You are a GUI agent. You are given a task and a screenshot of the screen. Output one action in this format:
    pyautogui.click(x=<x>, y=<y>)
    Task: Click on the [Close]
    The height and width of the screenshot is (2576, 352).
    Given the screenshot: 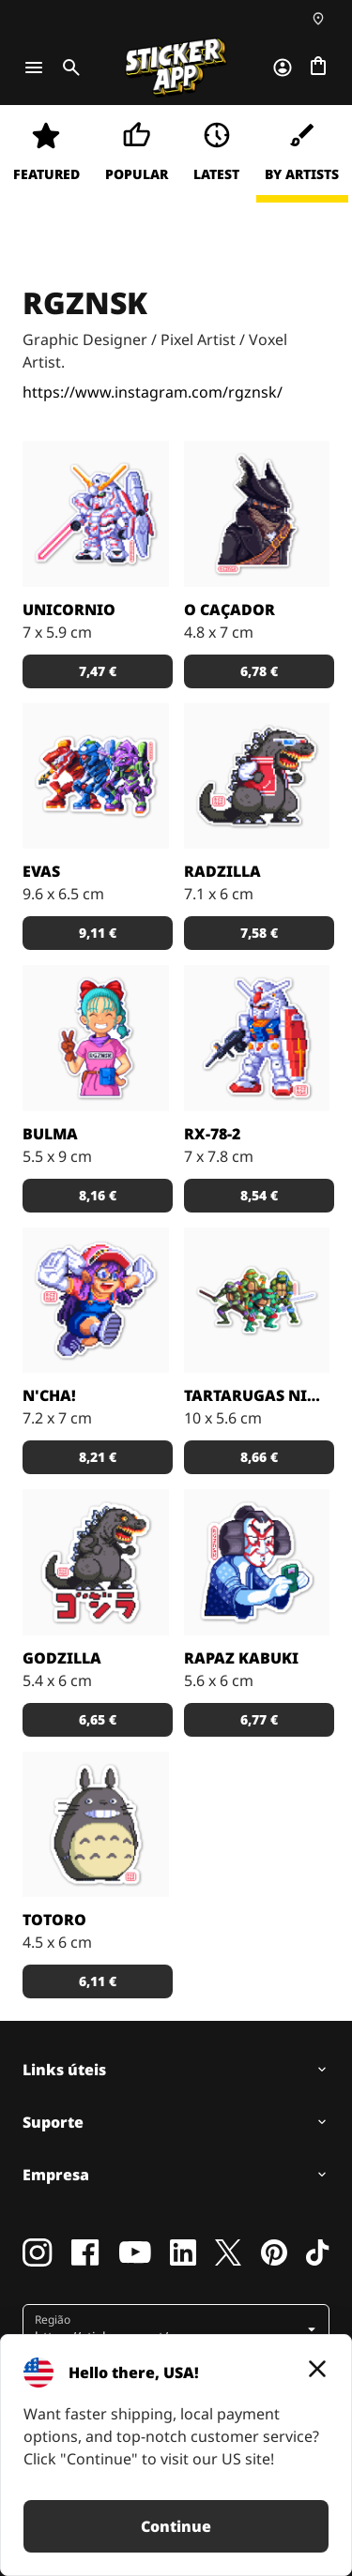 What is the action you would take?
    pyautogui.click(x=317, y=2369)
    